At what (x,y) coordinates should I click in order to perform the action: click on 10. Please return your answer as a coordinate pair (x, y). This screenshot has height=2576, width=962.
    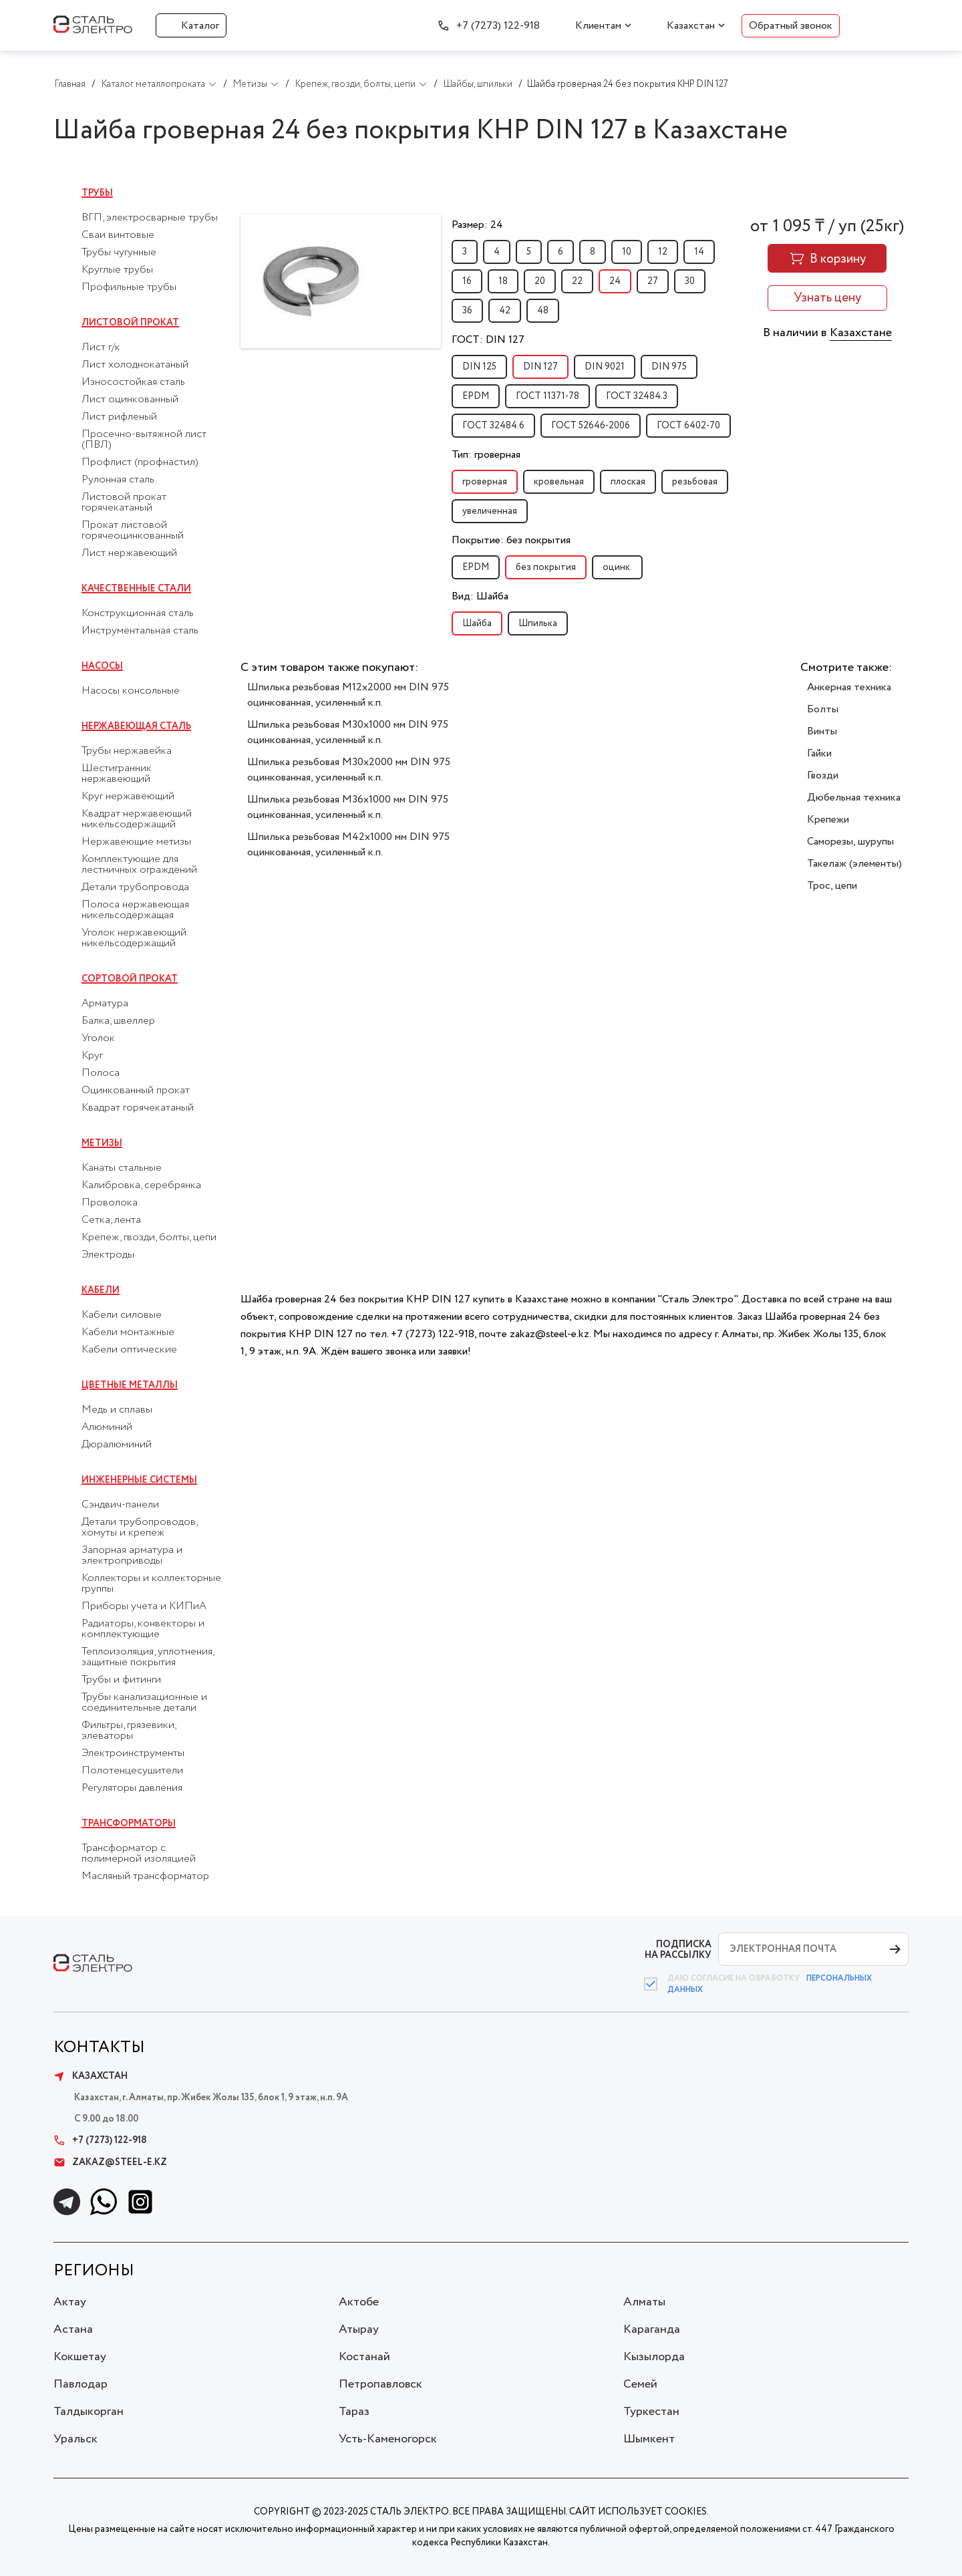
    Looking at the image, I should click on (626, 252).